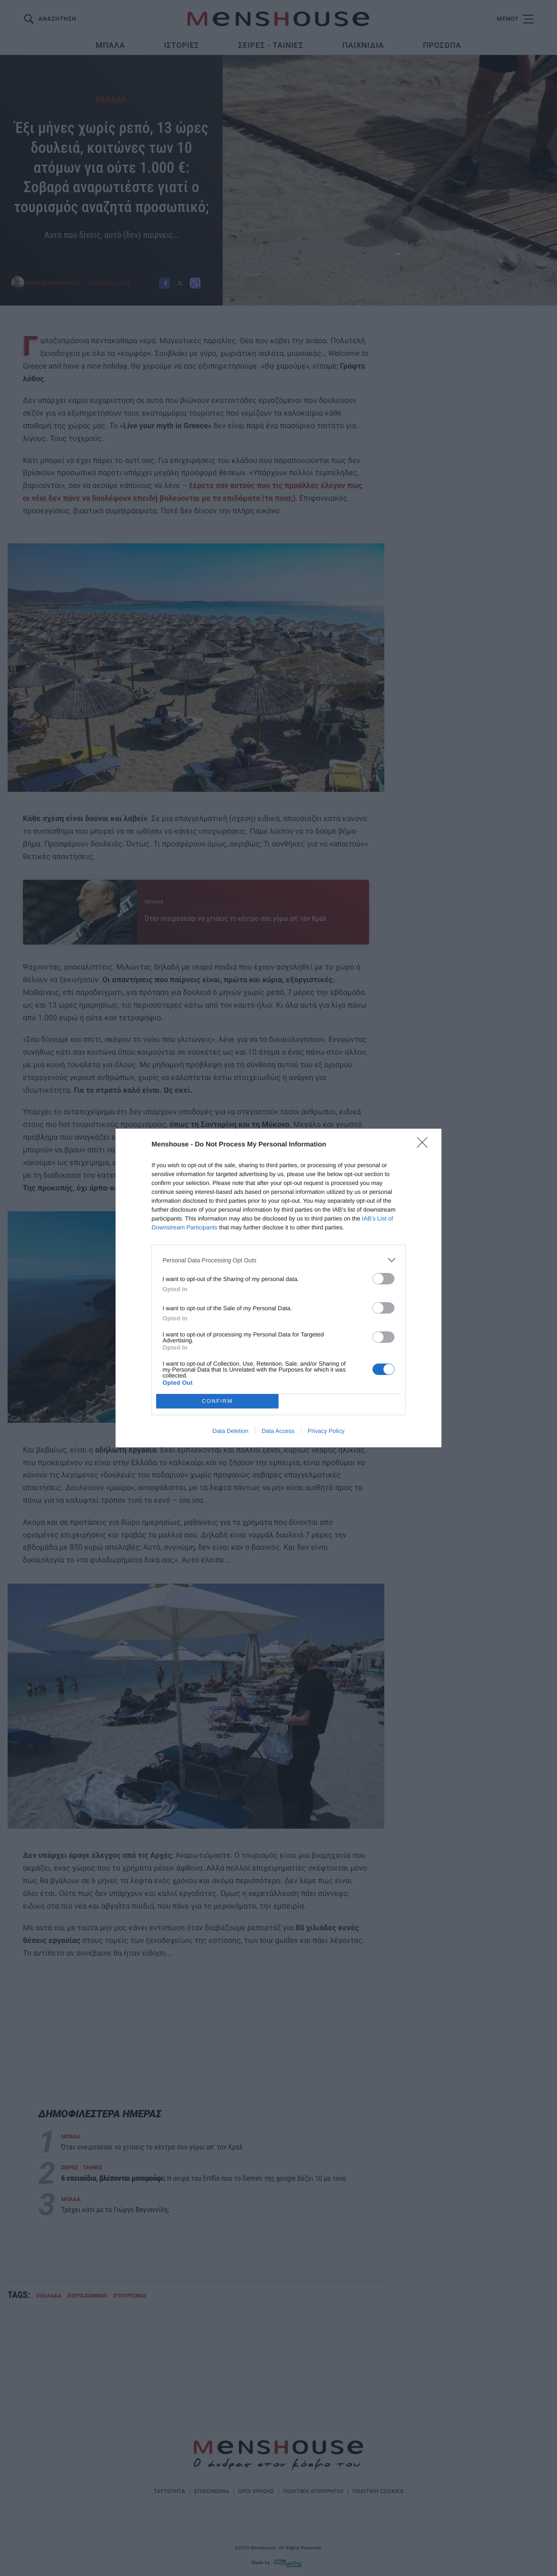  What do you see at coordinates (278, 1288) in the screenshot?
I see `[dialog]` at bounding box center [278, 1288].